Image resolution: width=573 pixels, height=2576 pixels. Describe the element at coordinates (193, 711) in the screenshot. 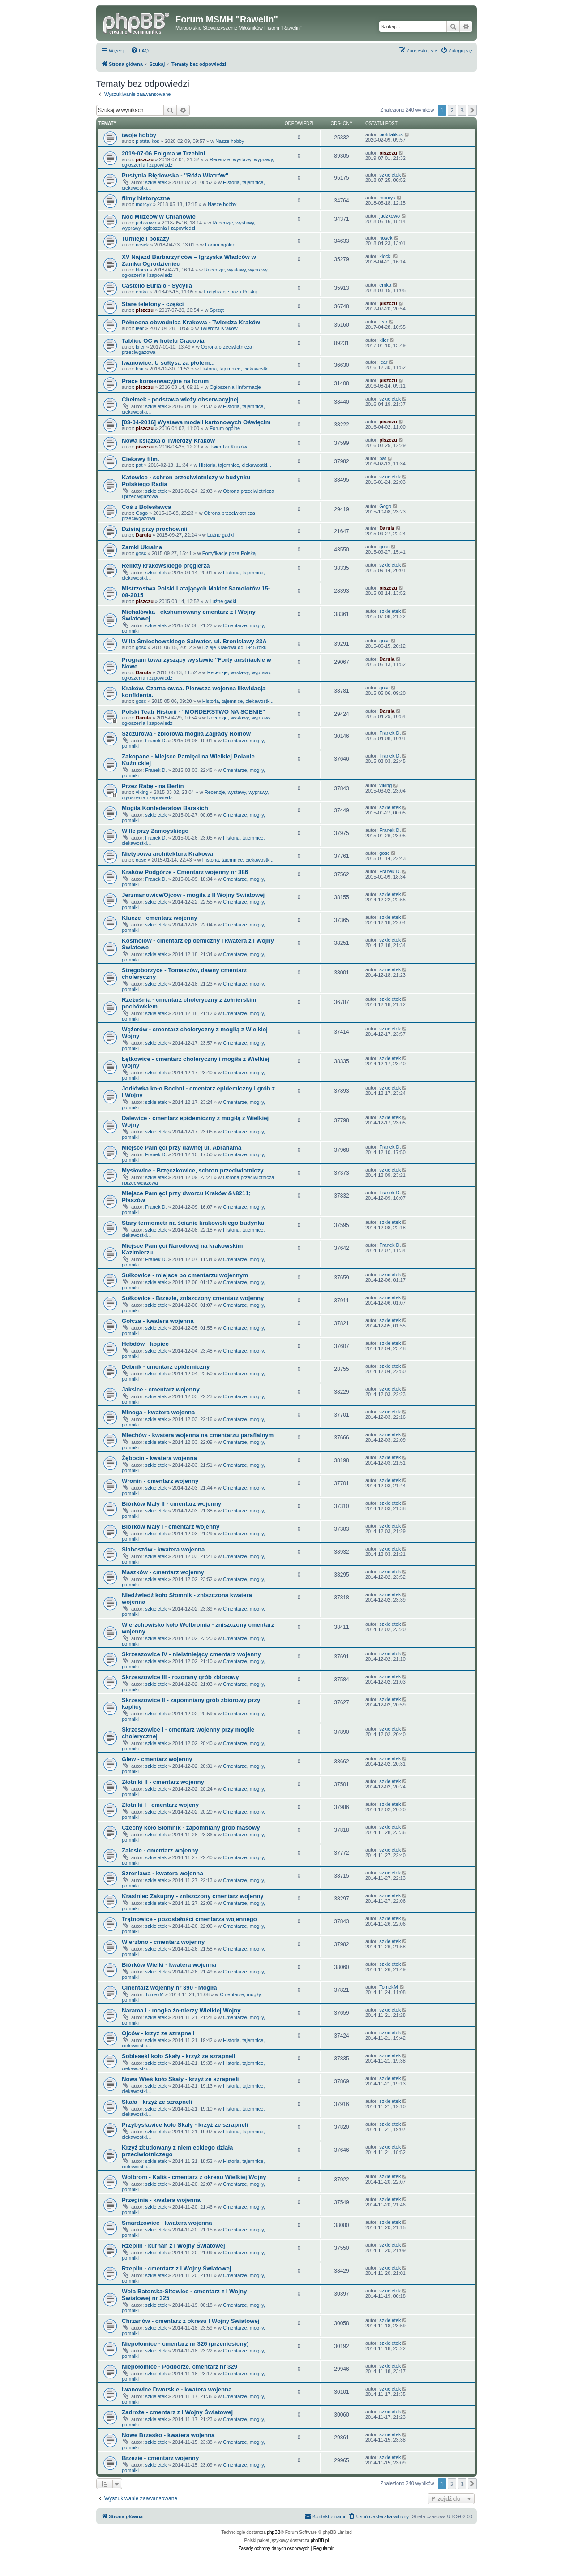

I see `Polski Teatr Historii - "MORDERSTWO NA SCENIE"` at that location.